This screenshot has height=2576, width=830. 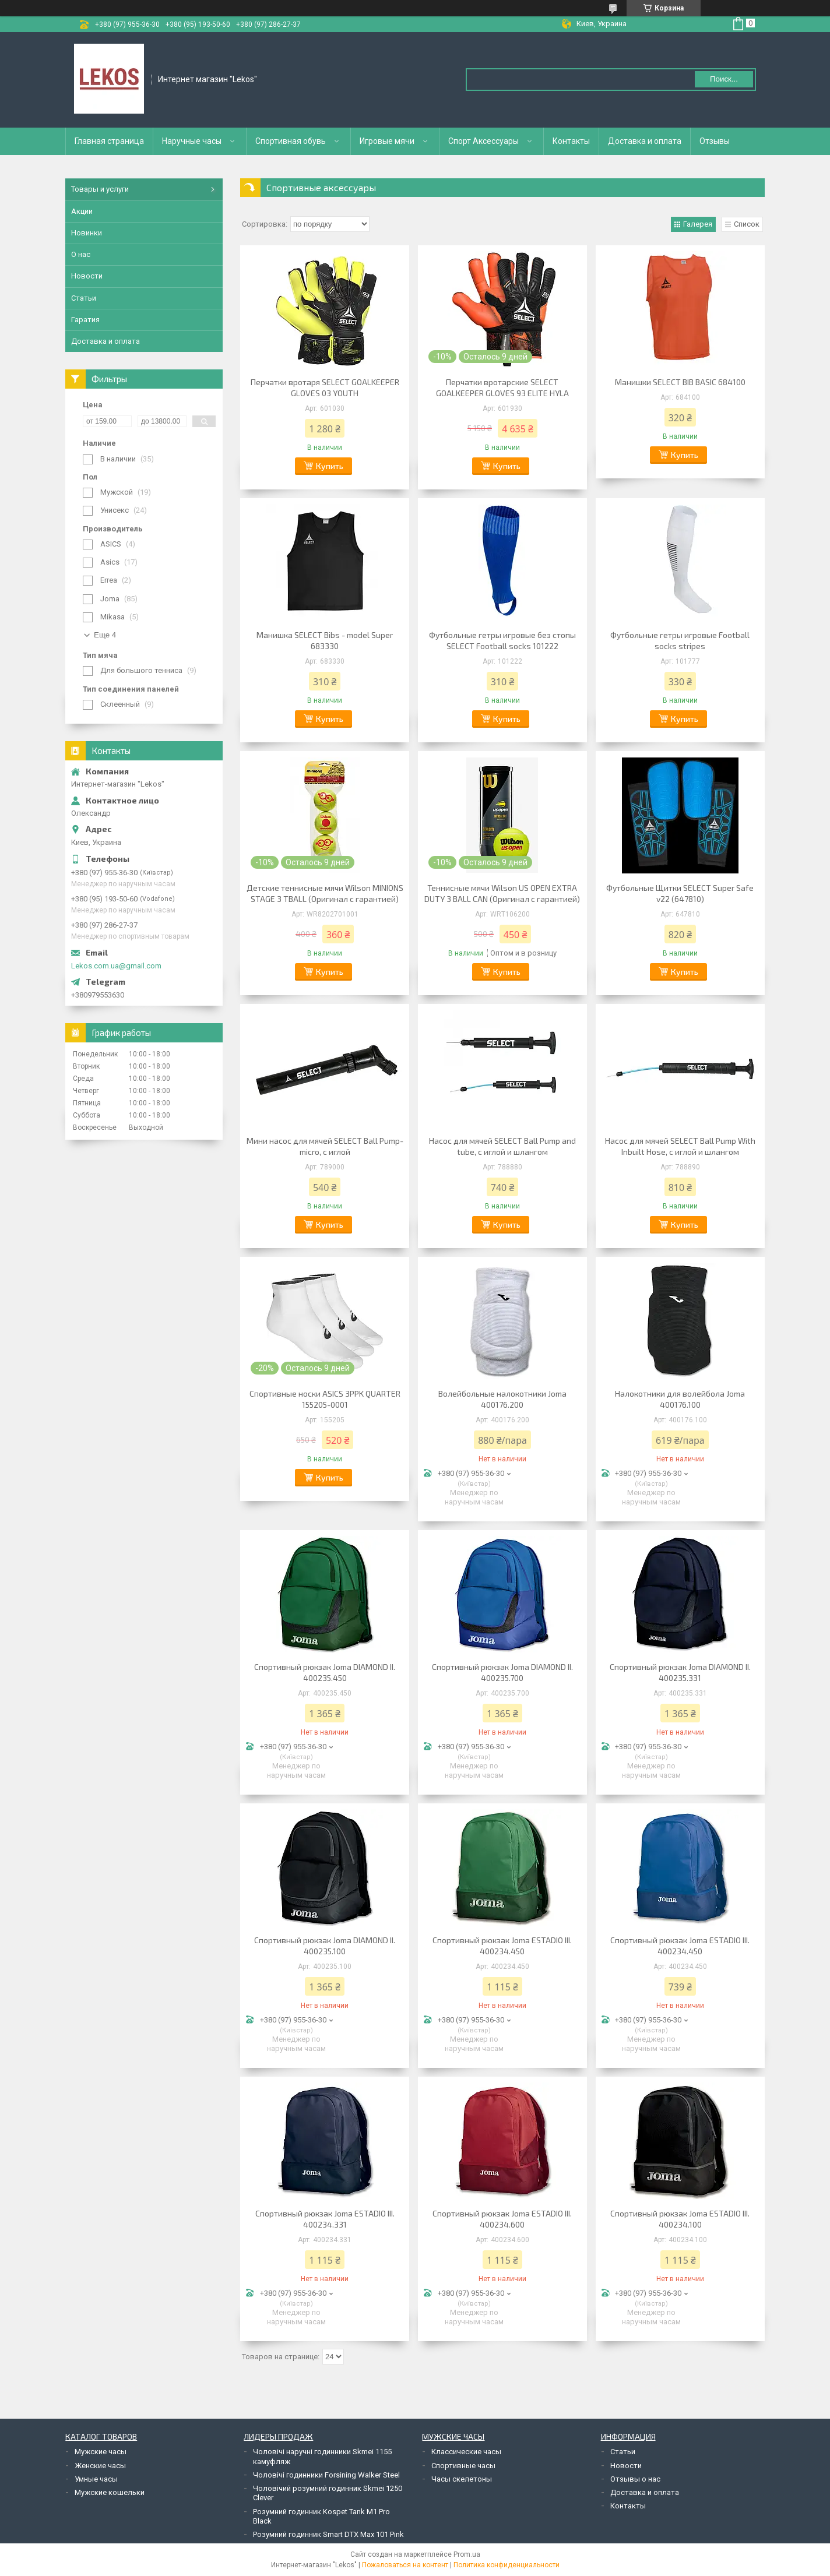 What do you see at coordinates (463, 2465) in the screenshot?
I see `Спортивные часы` at bounding box center [463, 2465].